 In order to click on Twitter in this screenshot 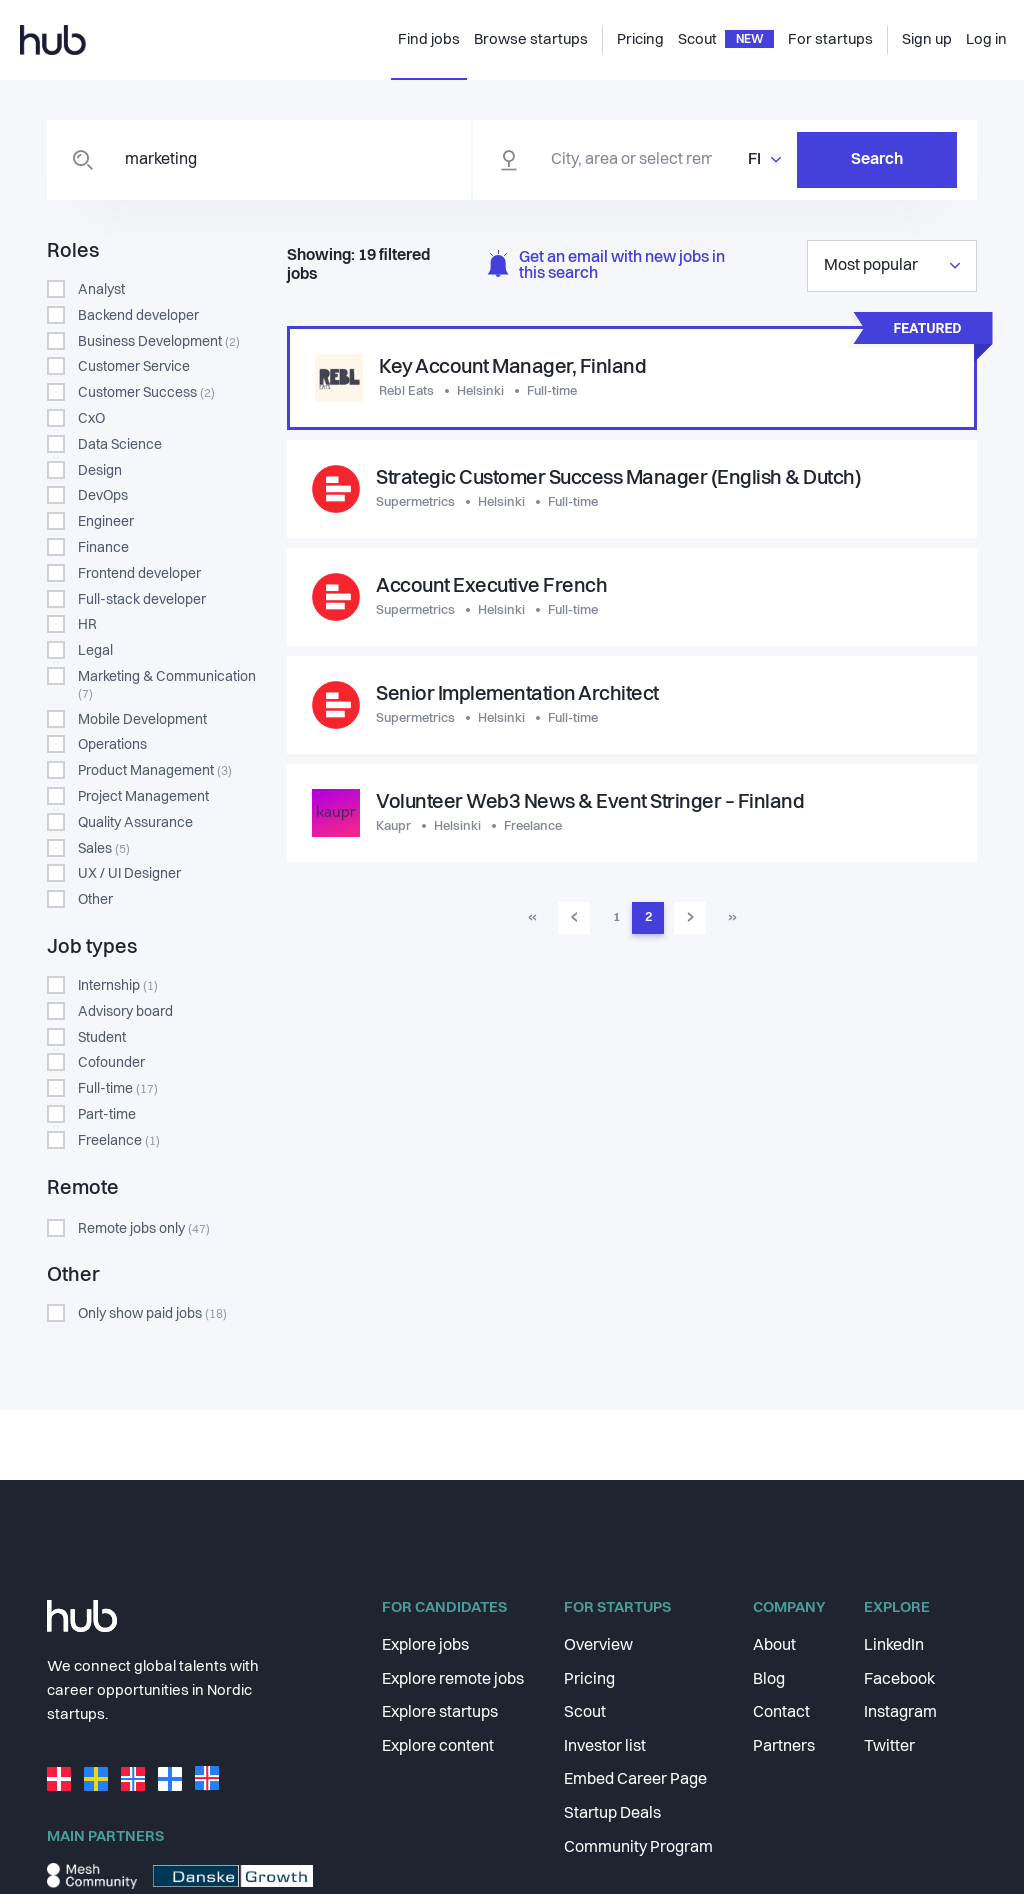, I will do `click(889, 1747)`.